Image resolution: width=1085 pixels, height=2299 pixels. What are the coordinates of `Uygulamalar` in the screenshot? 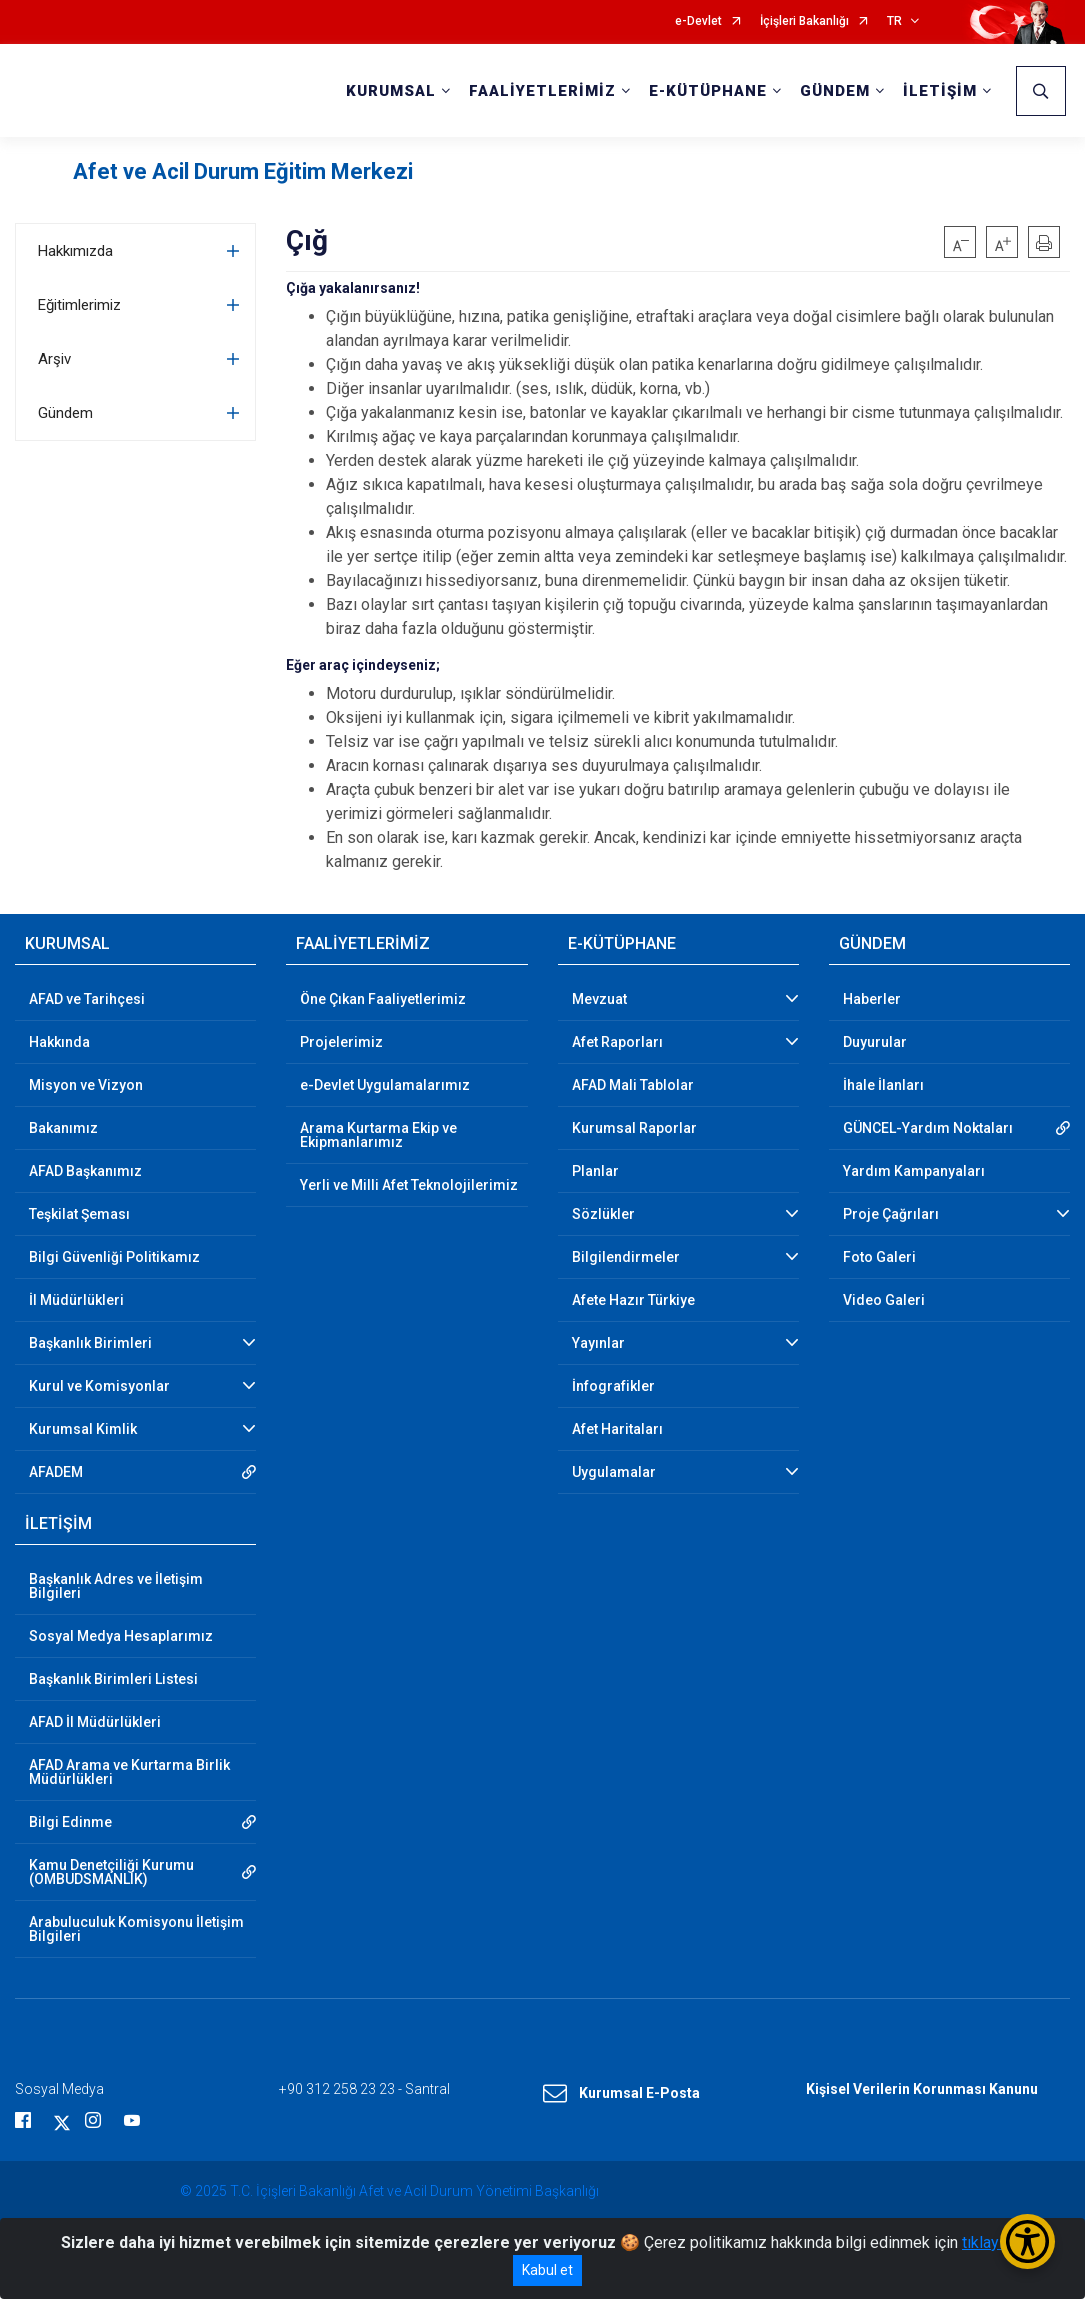 It's located at (614, 1472).